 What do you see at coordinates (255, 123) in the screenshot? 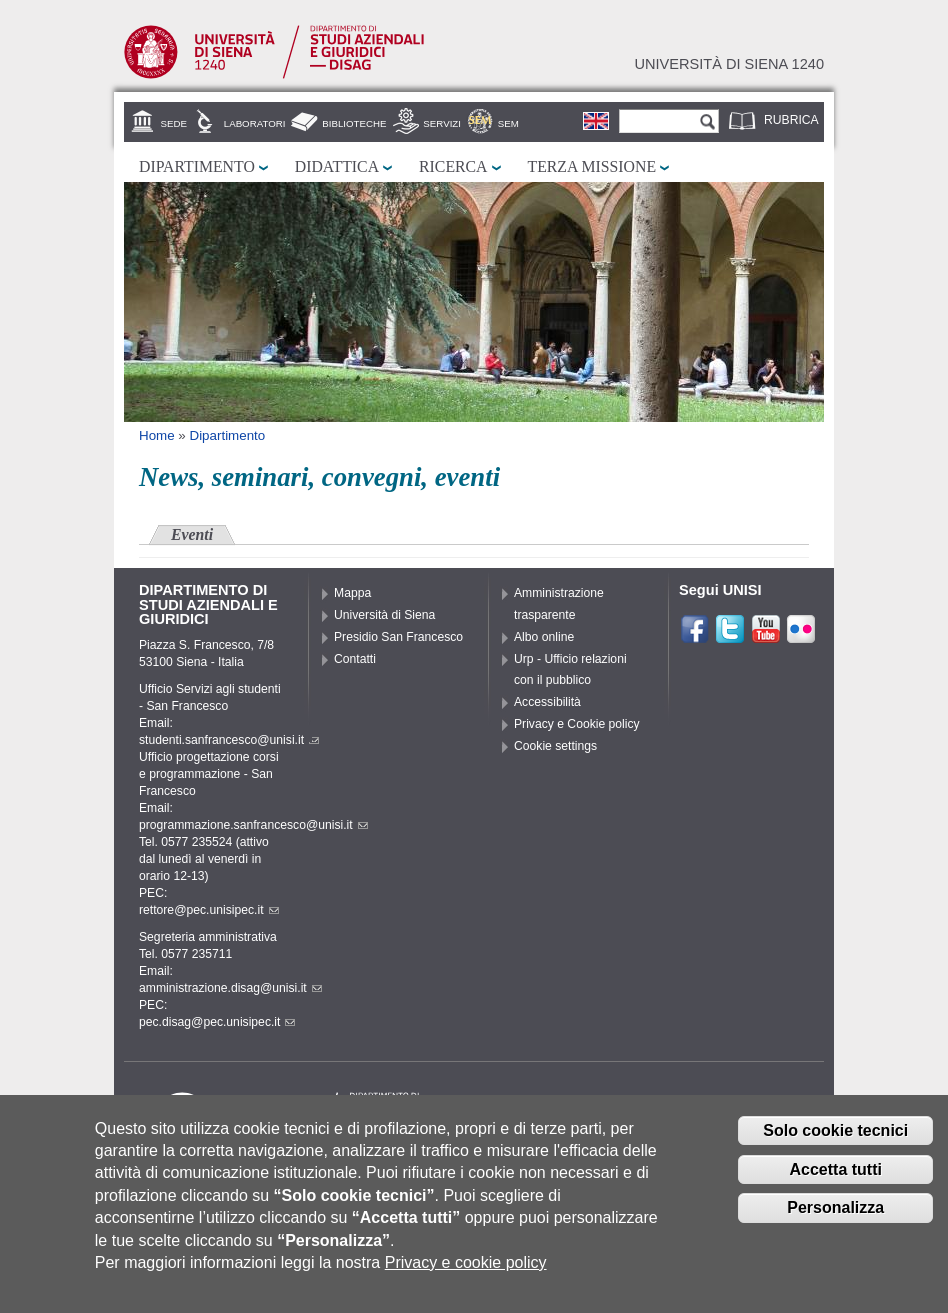
I see `Laboratori` at bounding box center [255, 123].